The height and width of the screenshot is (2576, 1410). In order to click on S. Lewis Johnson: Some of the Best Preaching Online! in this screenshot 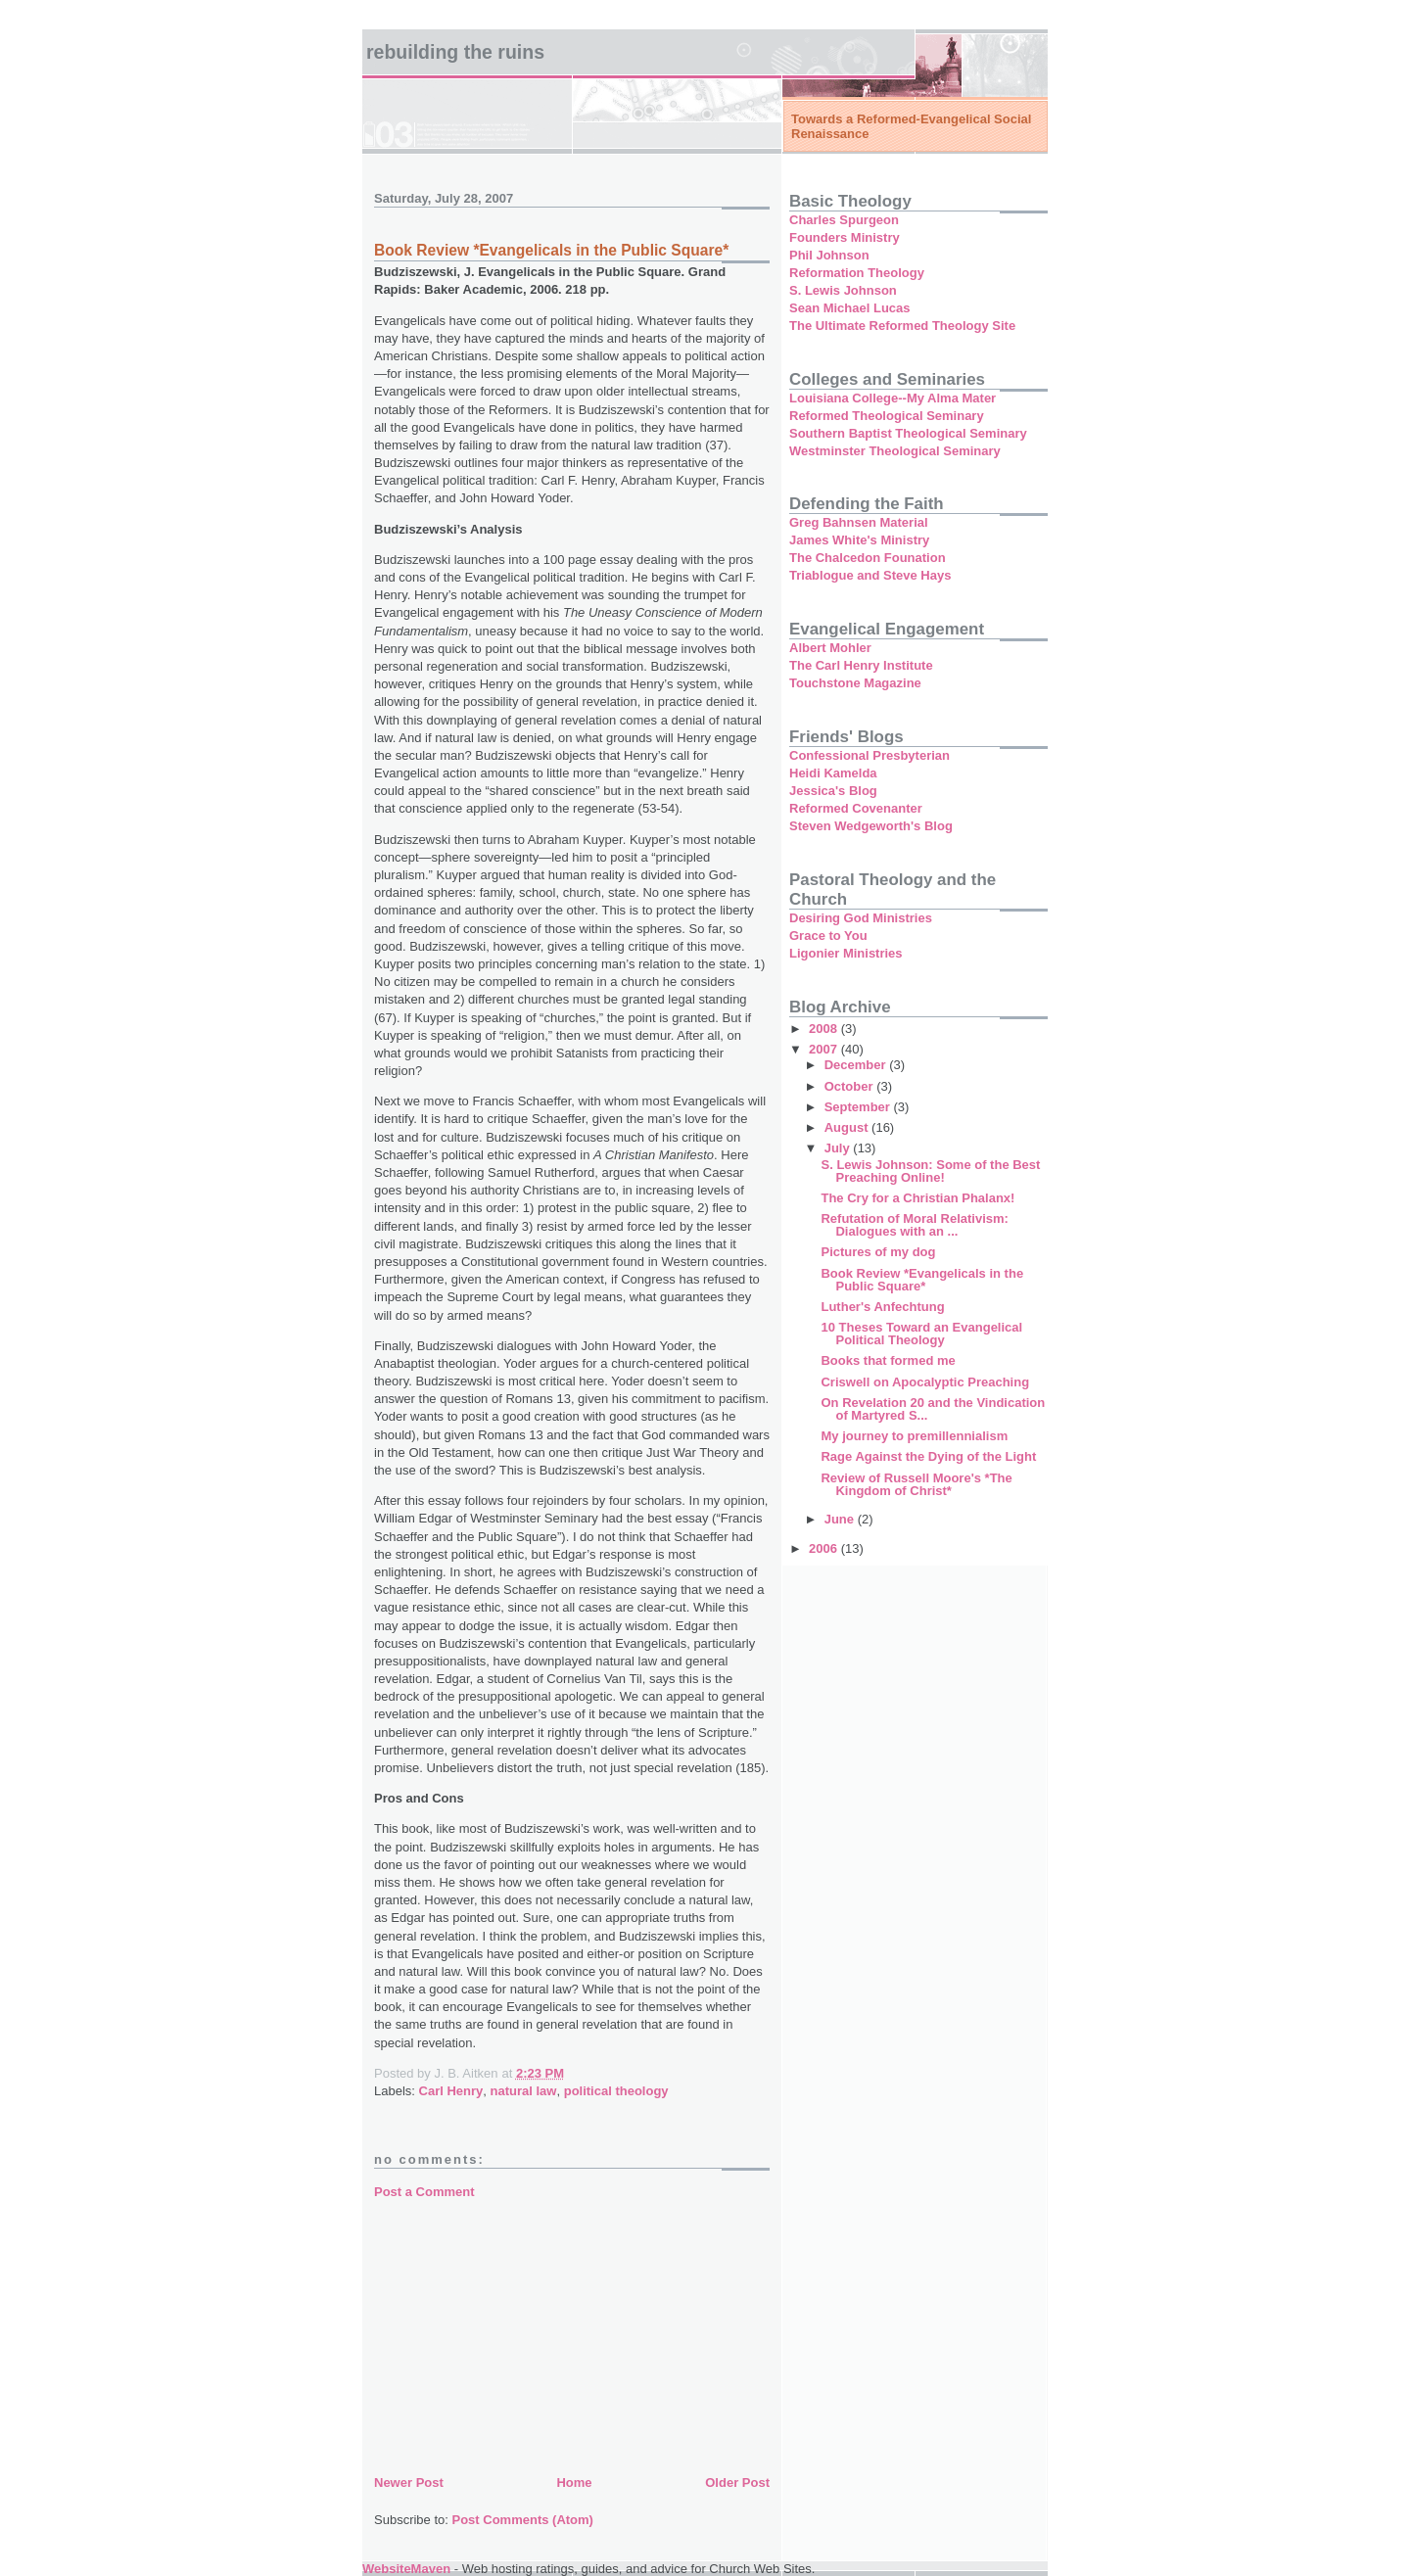, I will do `click(930, 1171)`.